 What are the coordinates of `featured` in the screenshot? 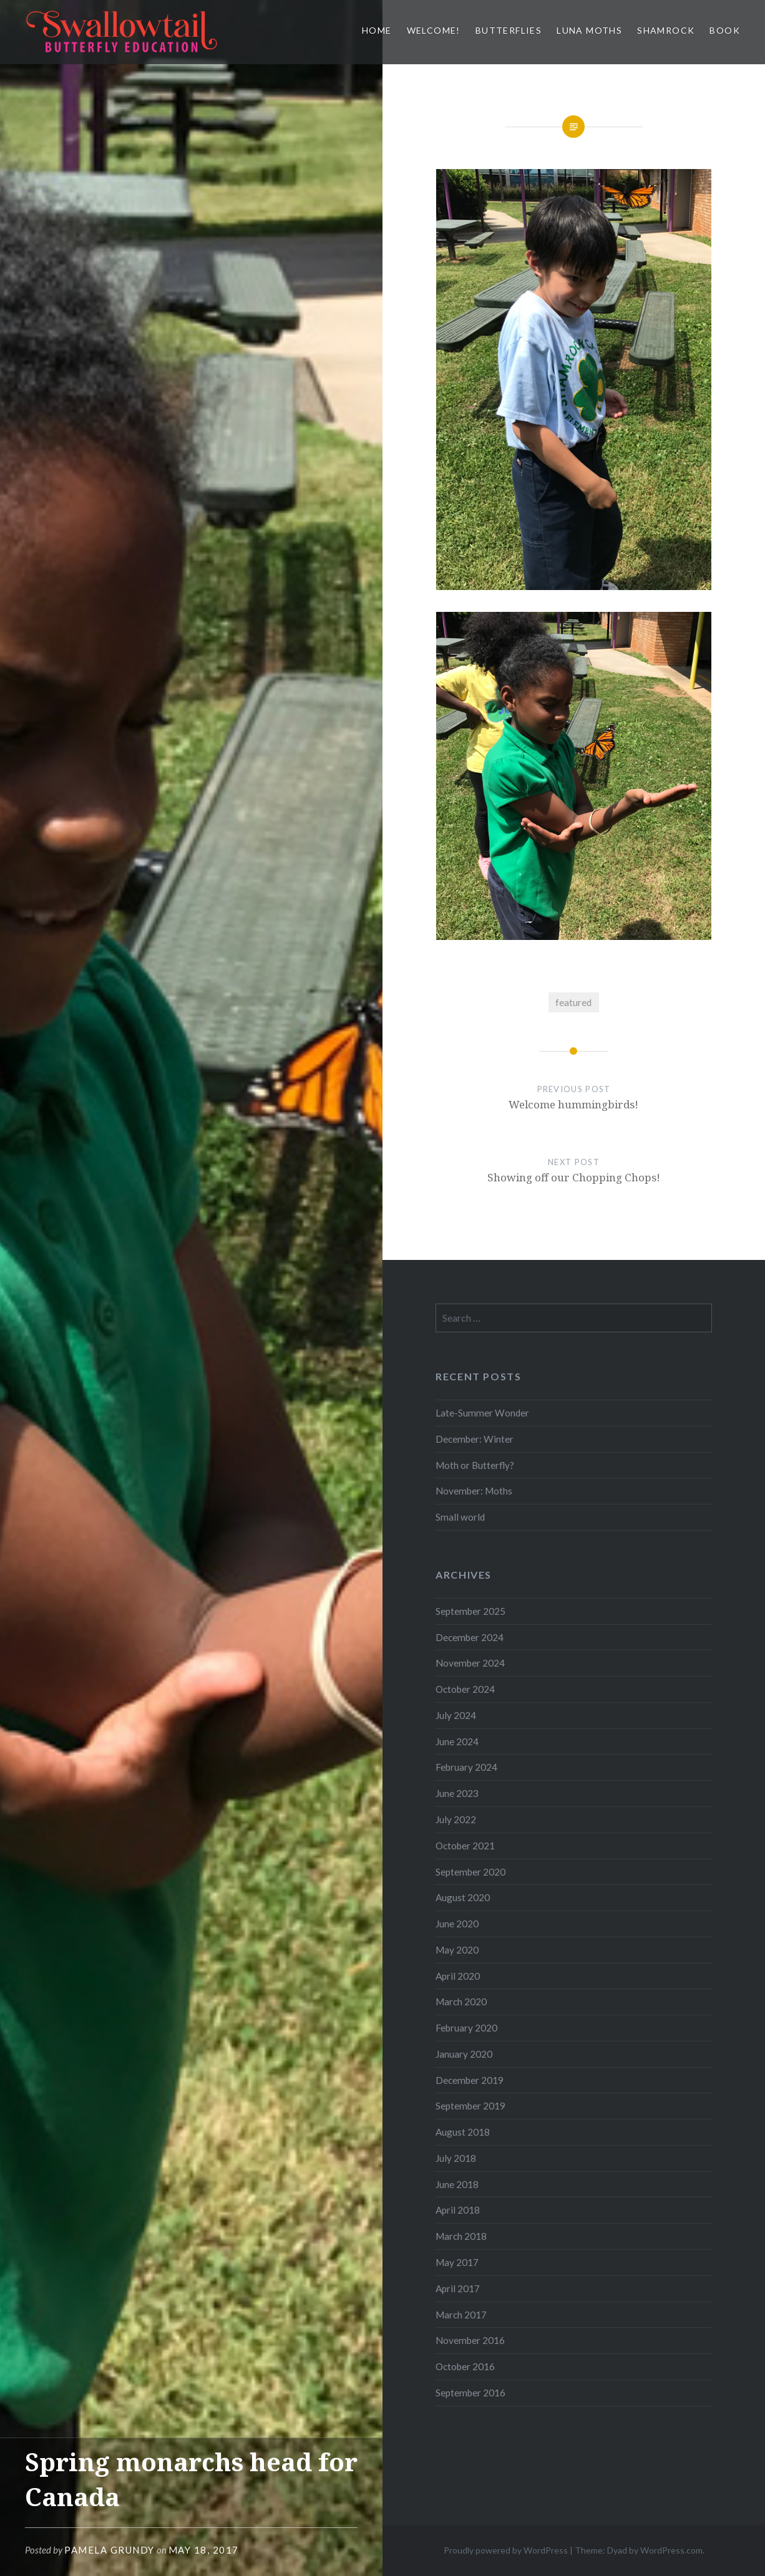 It's located at (573, 1002).